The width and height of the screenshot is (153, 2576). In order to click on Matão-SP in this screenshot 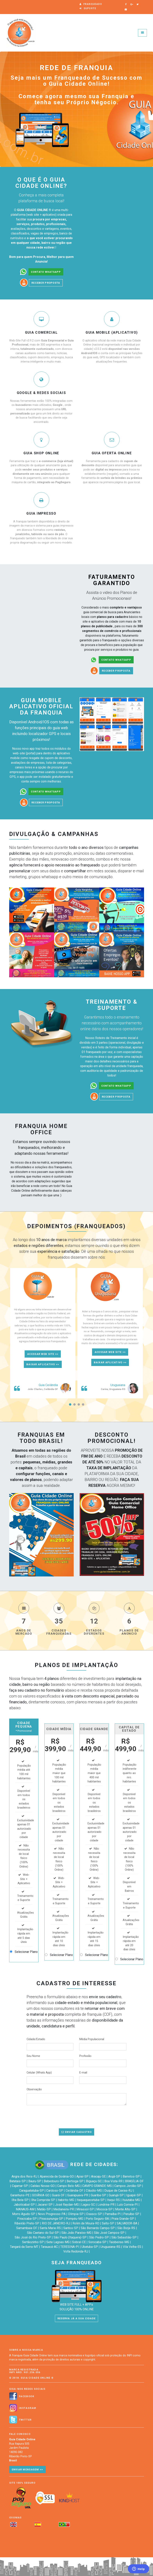, I will do `click(44, 2209)`.